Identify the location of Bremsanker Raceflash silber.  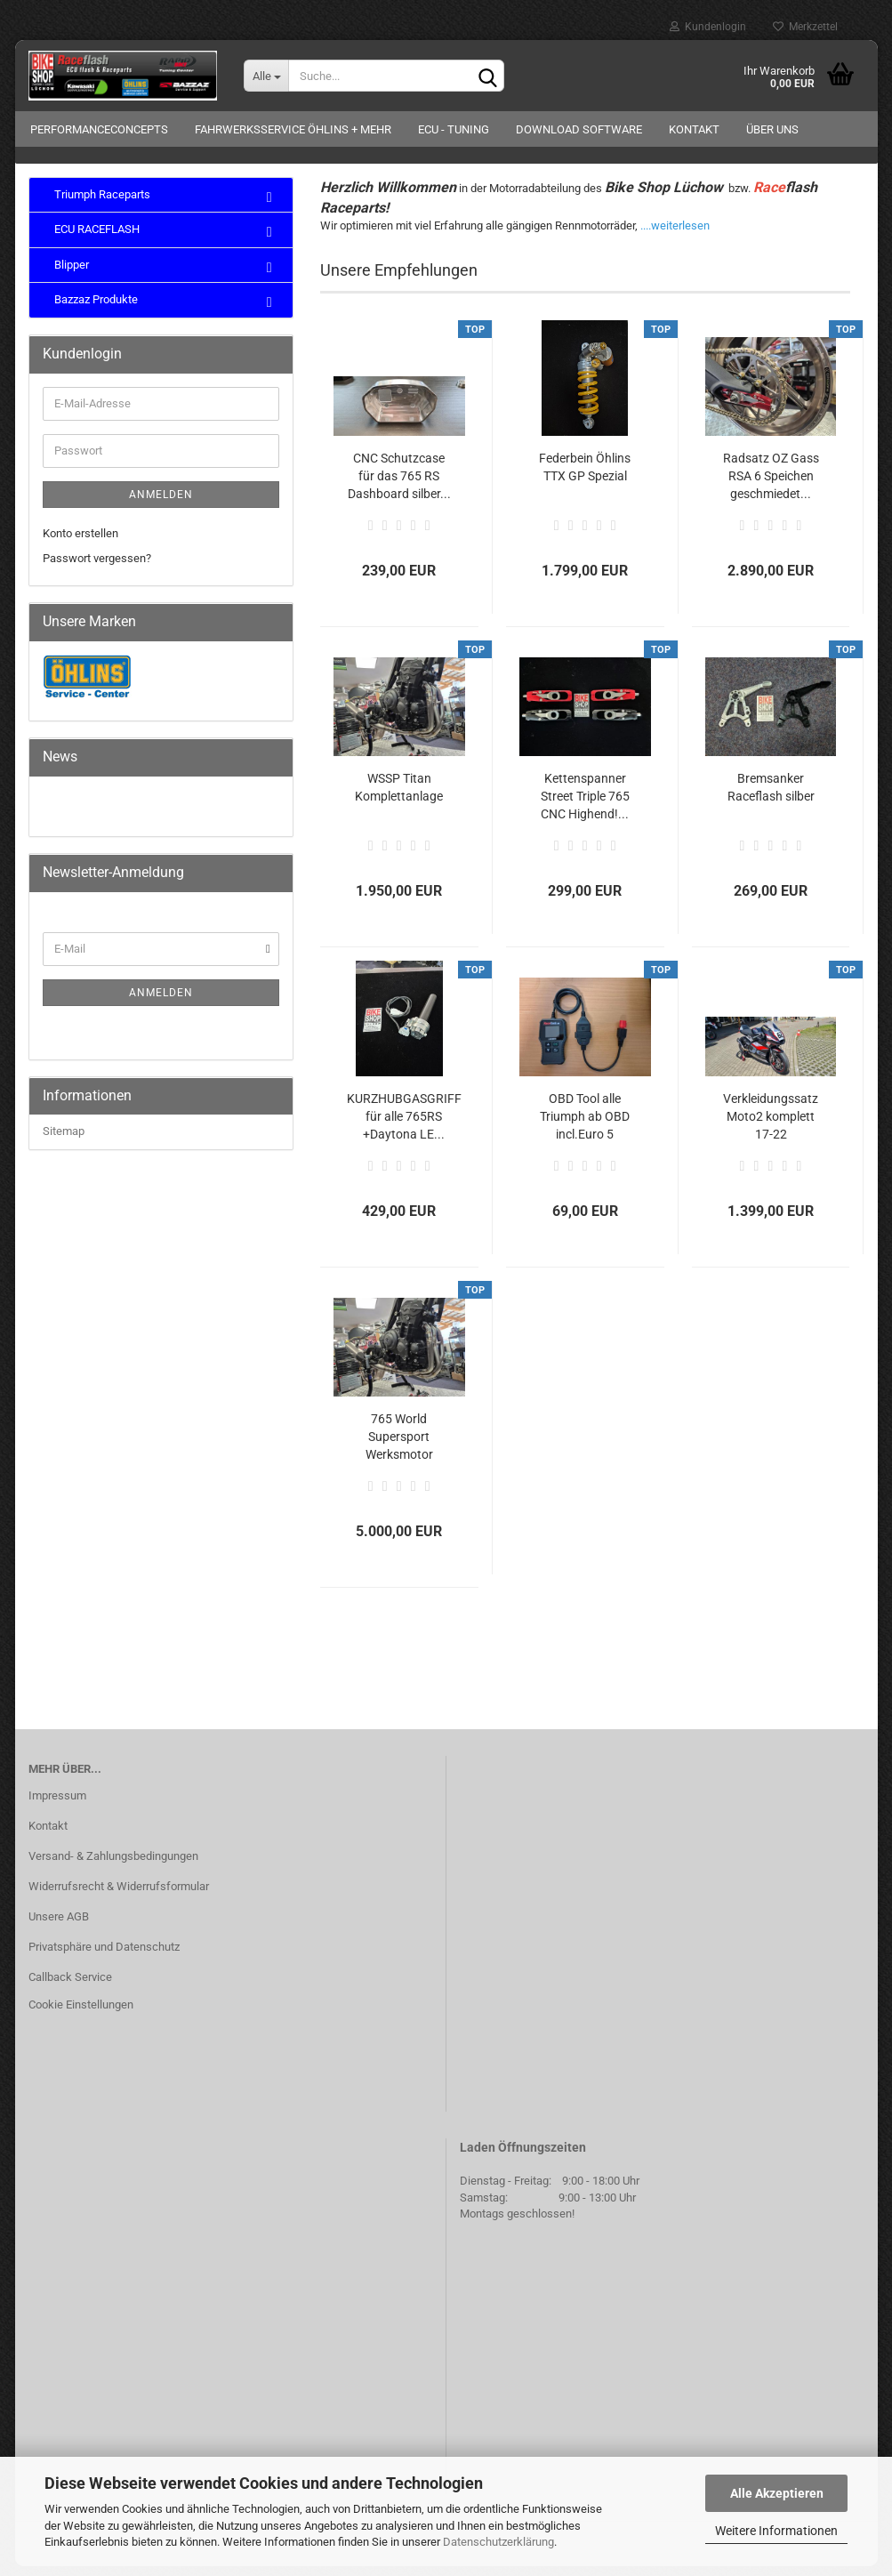
(771, 797).